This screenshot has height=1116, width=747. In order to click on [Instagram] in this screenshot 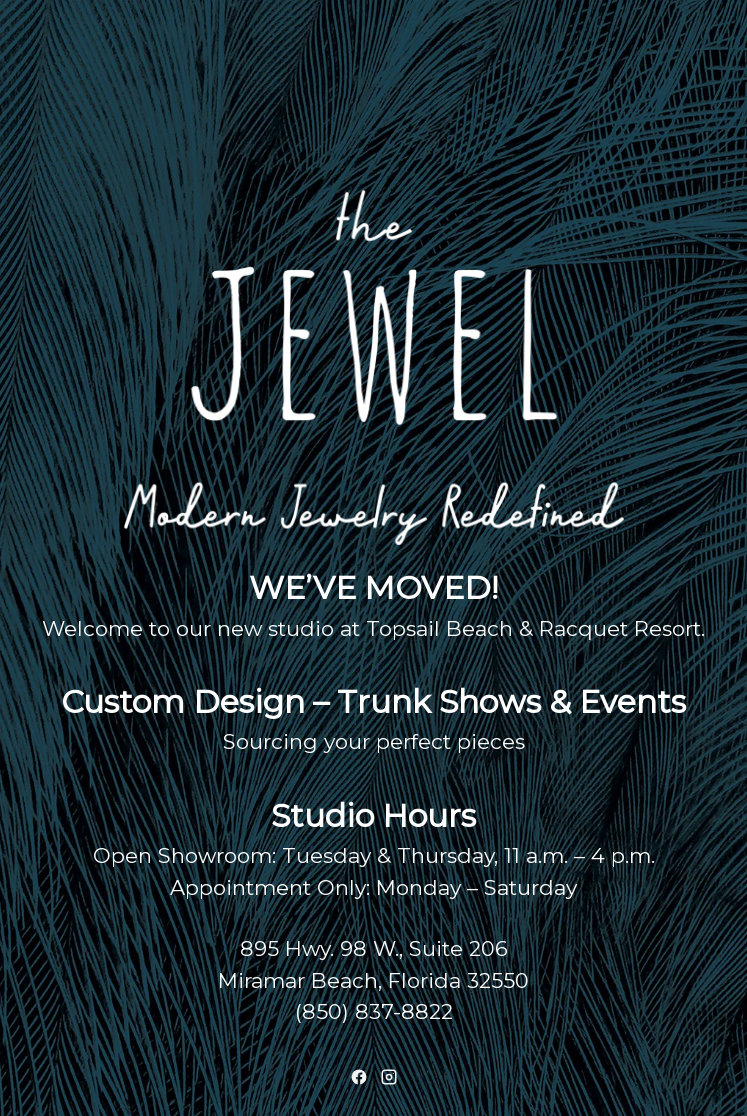, I will do `click(389, 1077)`.